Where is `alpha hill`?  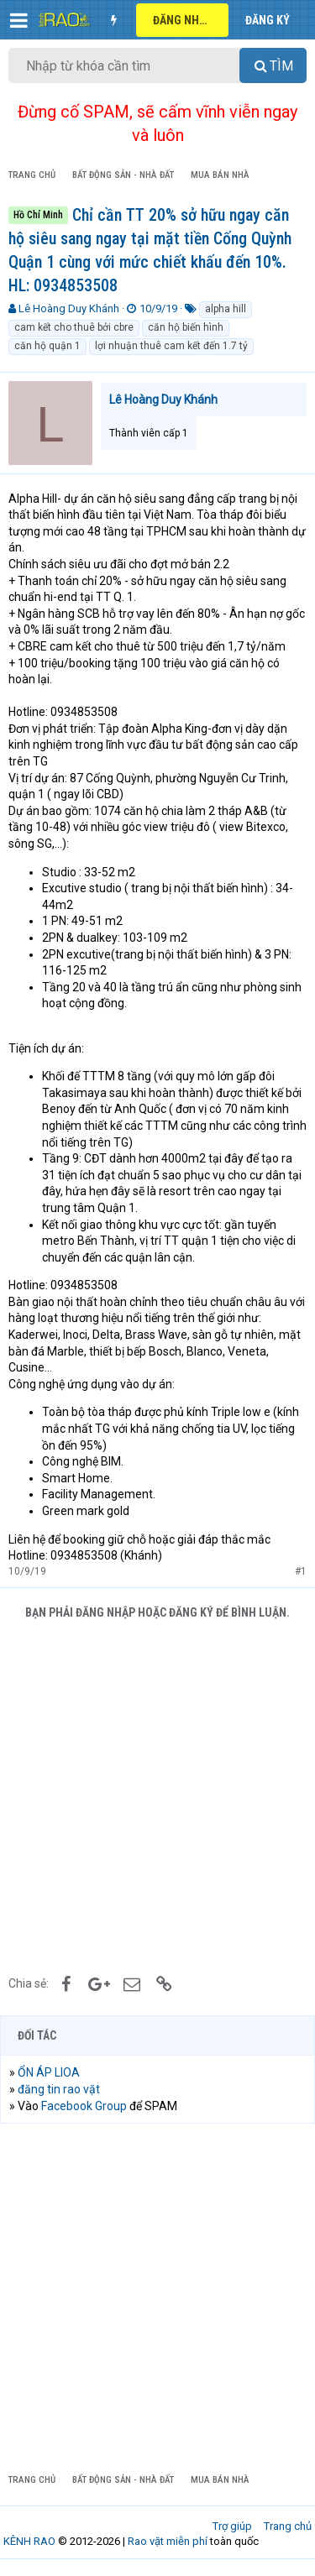 alpha hill is located at coordinates (225, 309).